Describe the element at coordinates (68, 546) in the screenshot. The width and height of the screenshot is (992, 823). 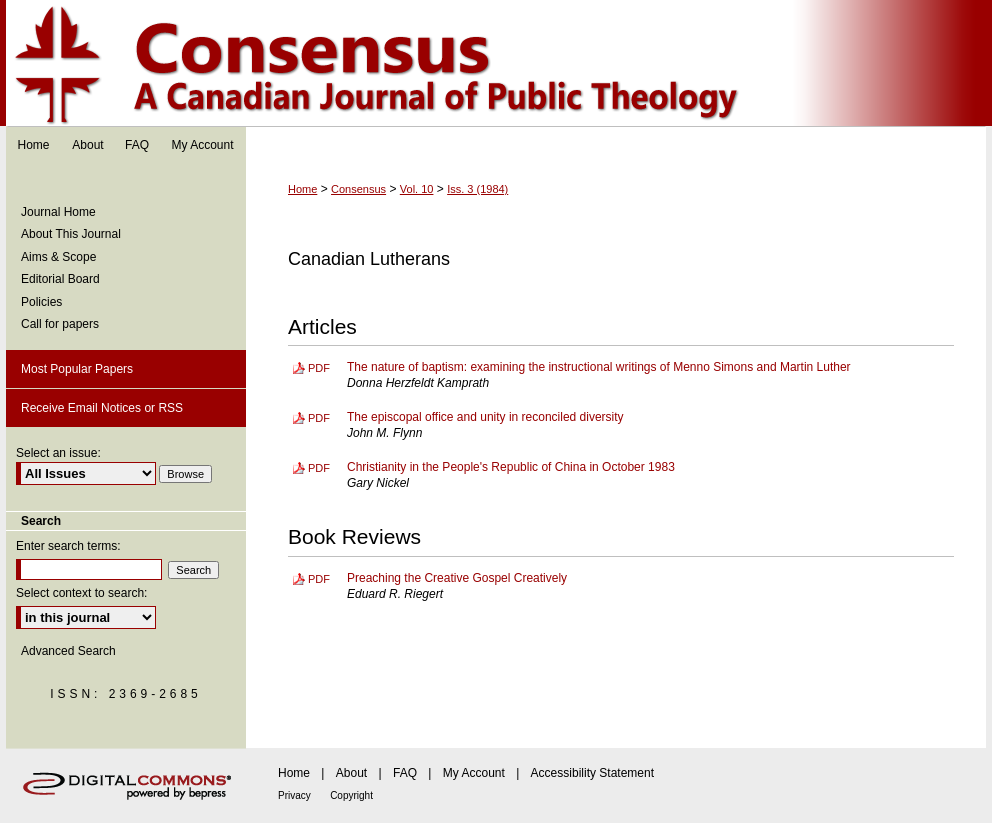
I see `Enter search terms:` at that location.